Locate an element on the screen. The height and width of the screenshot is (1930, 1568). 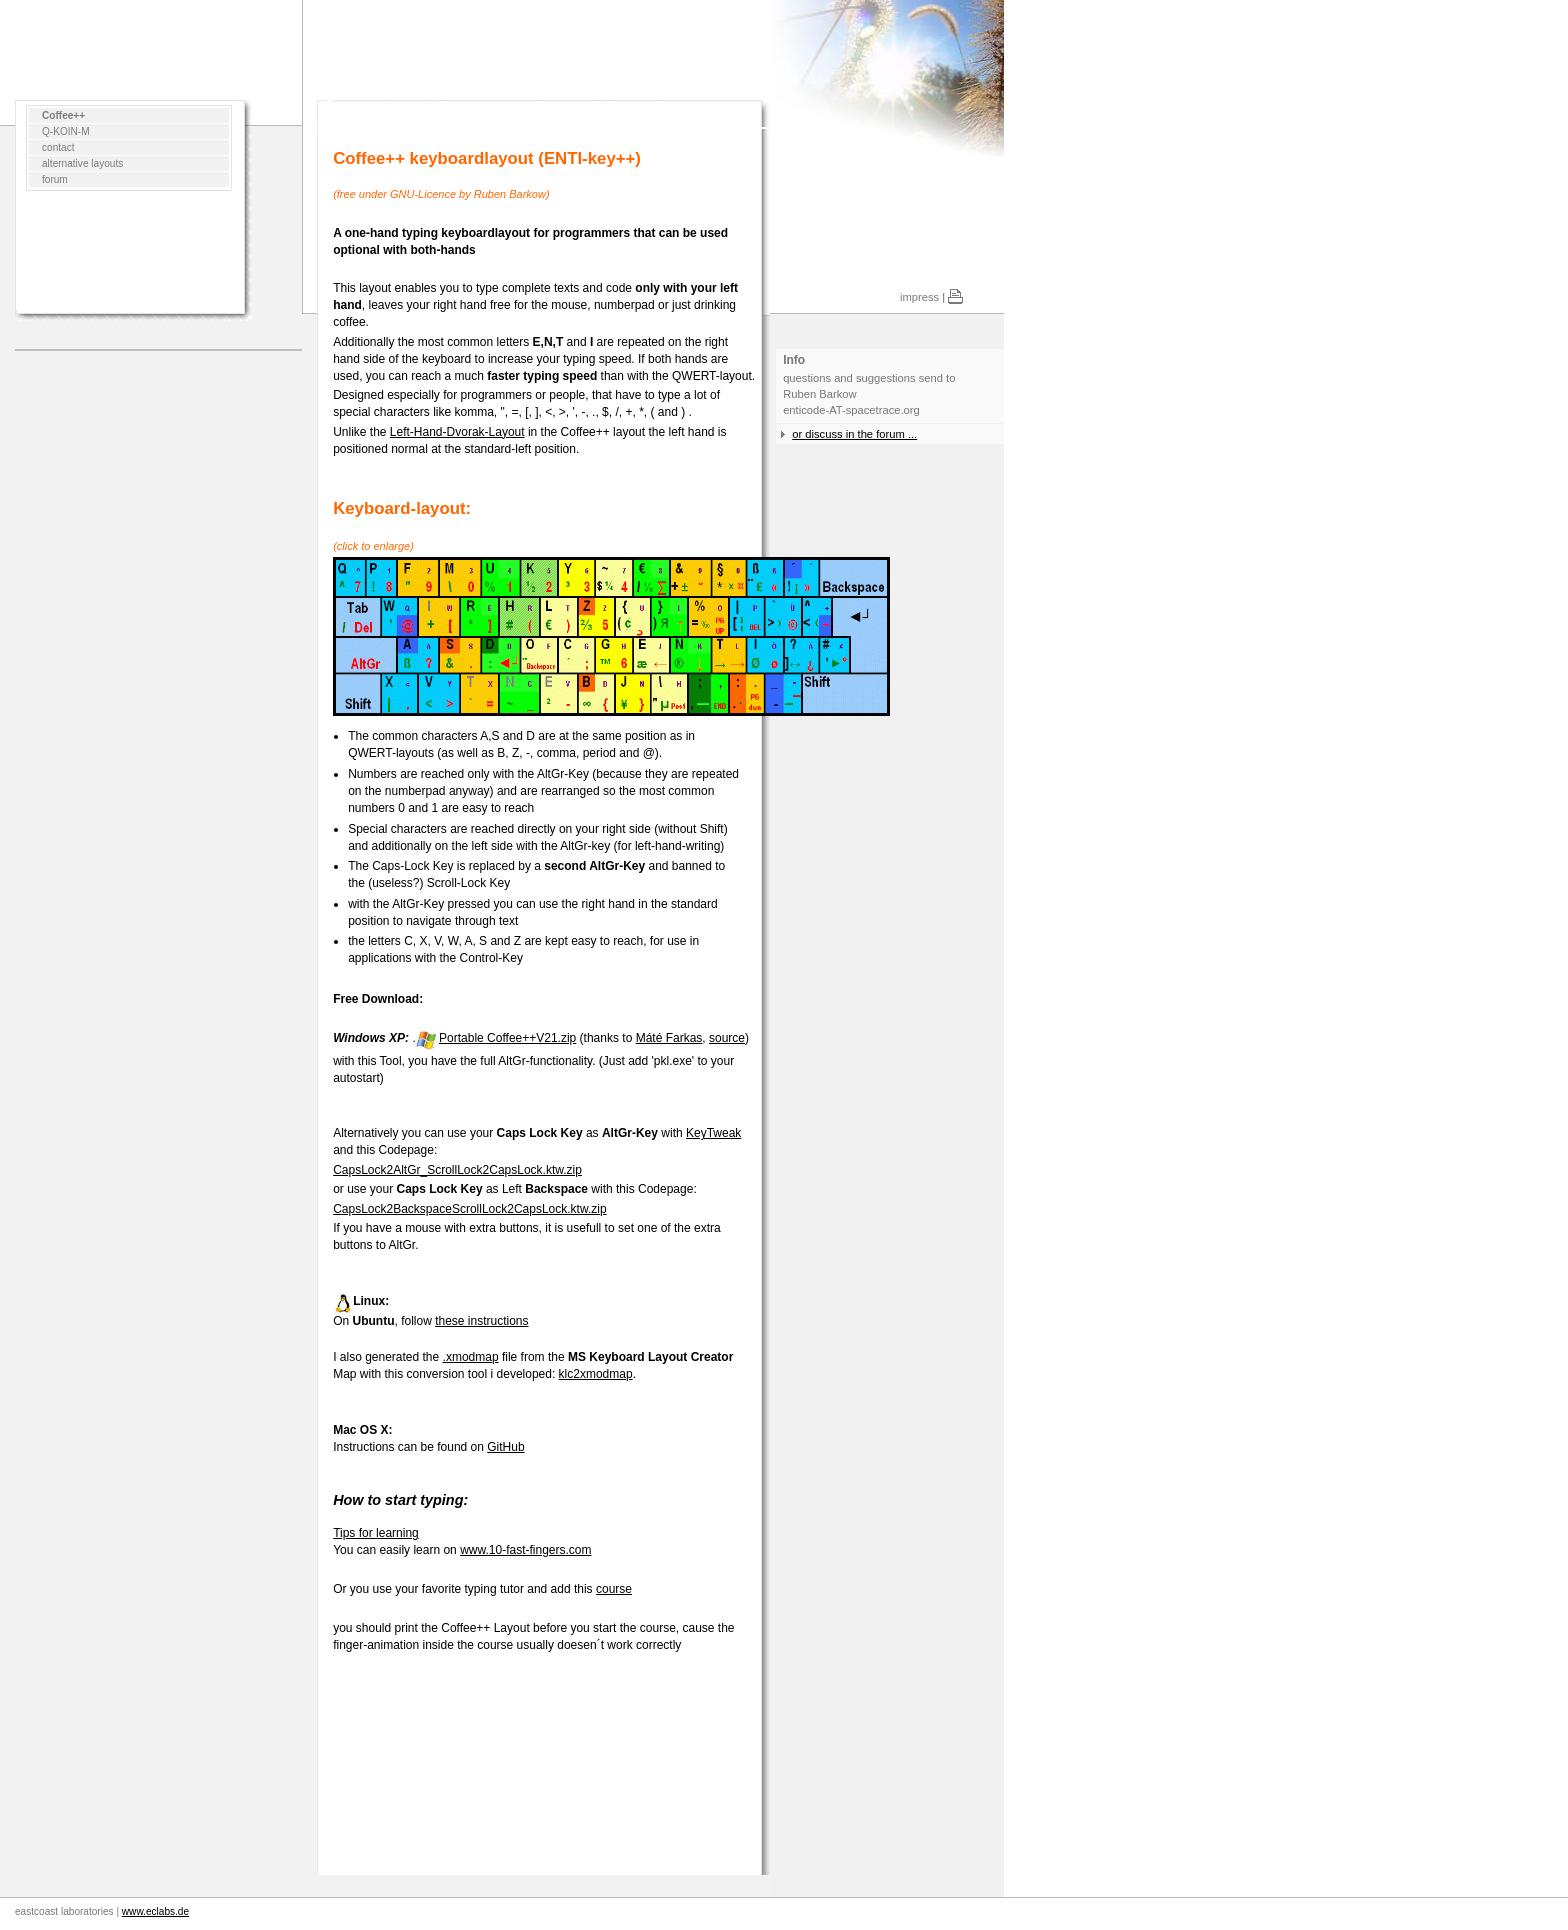
www.eclabs.de is located at coordinates (155, 1911).